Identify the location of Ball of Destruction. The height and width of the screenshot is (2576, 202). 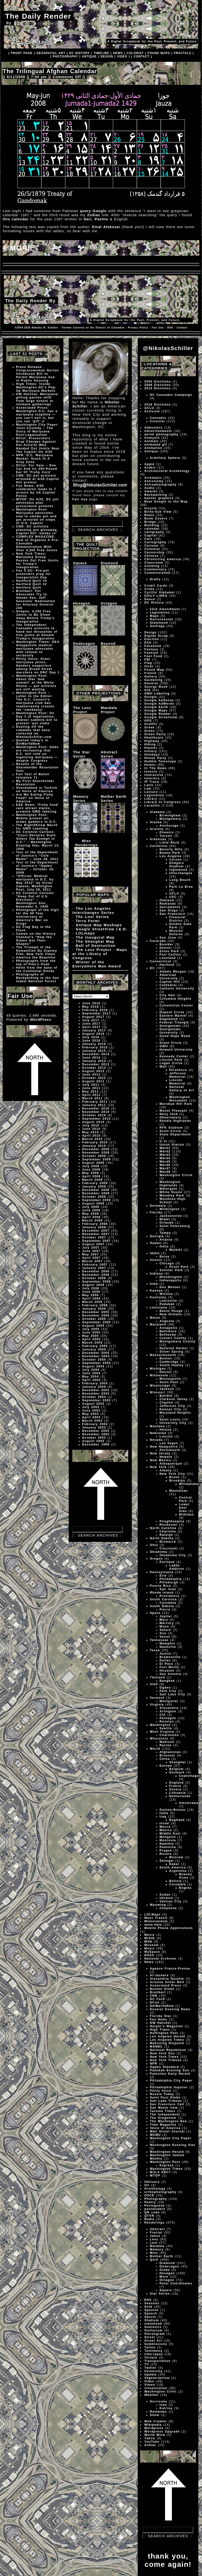
(96, 945).